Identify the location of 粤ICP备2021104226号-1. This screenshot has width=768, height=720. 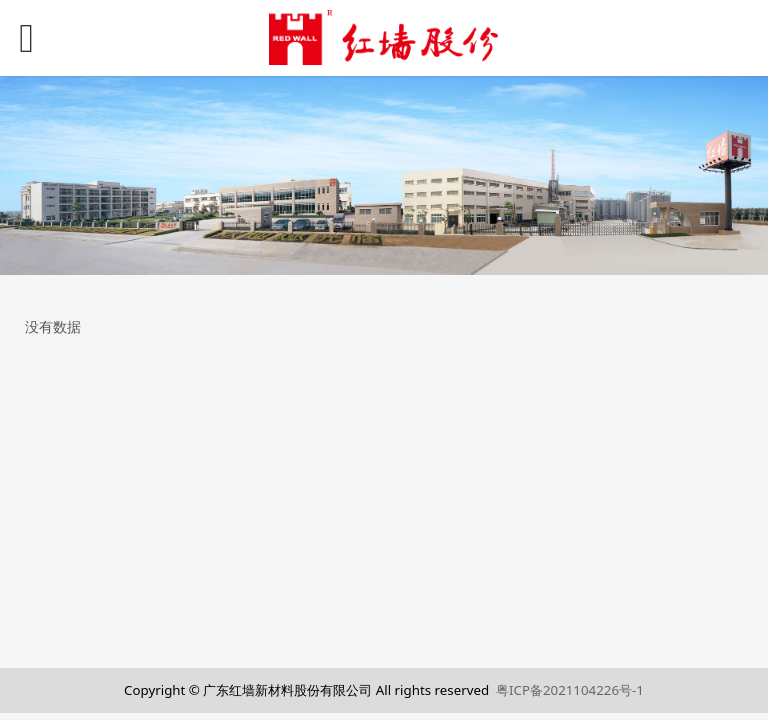
(570, 690).